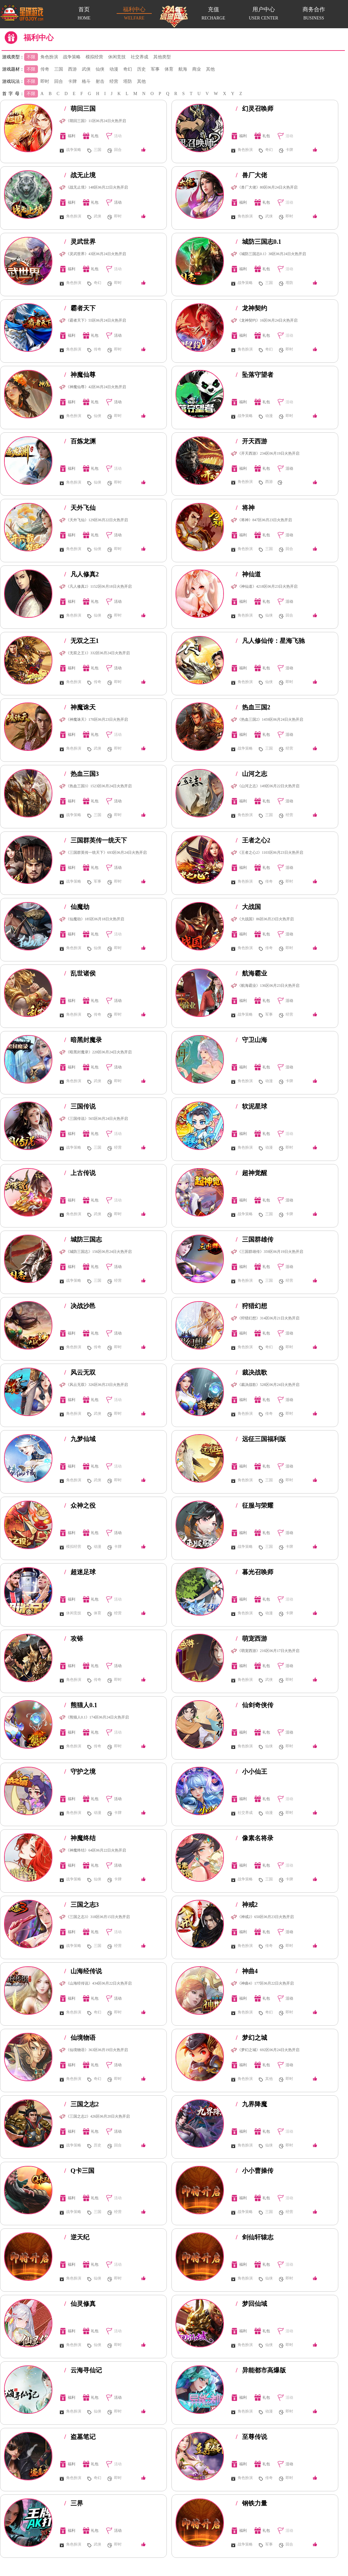 The width and height of the screenshot is (348, 2576). I want to click on 至尊传说, so click(251, 2436).